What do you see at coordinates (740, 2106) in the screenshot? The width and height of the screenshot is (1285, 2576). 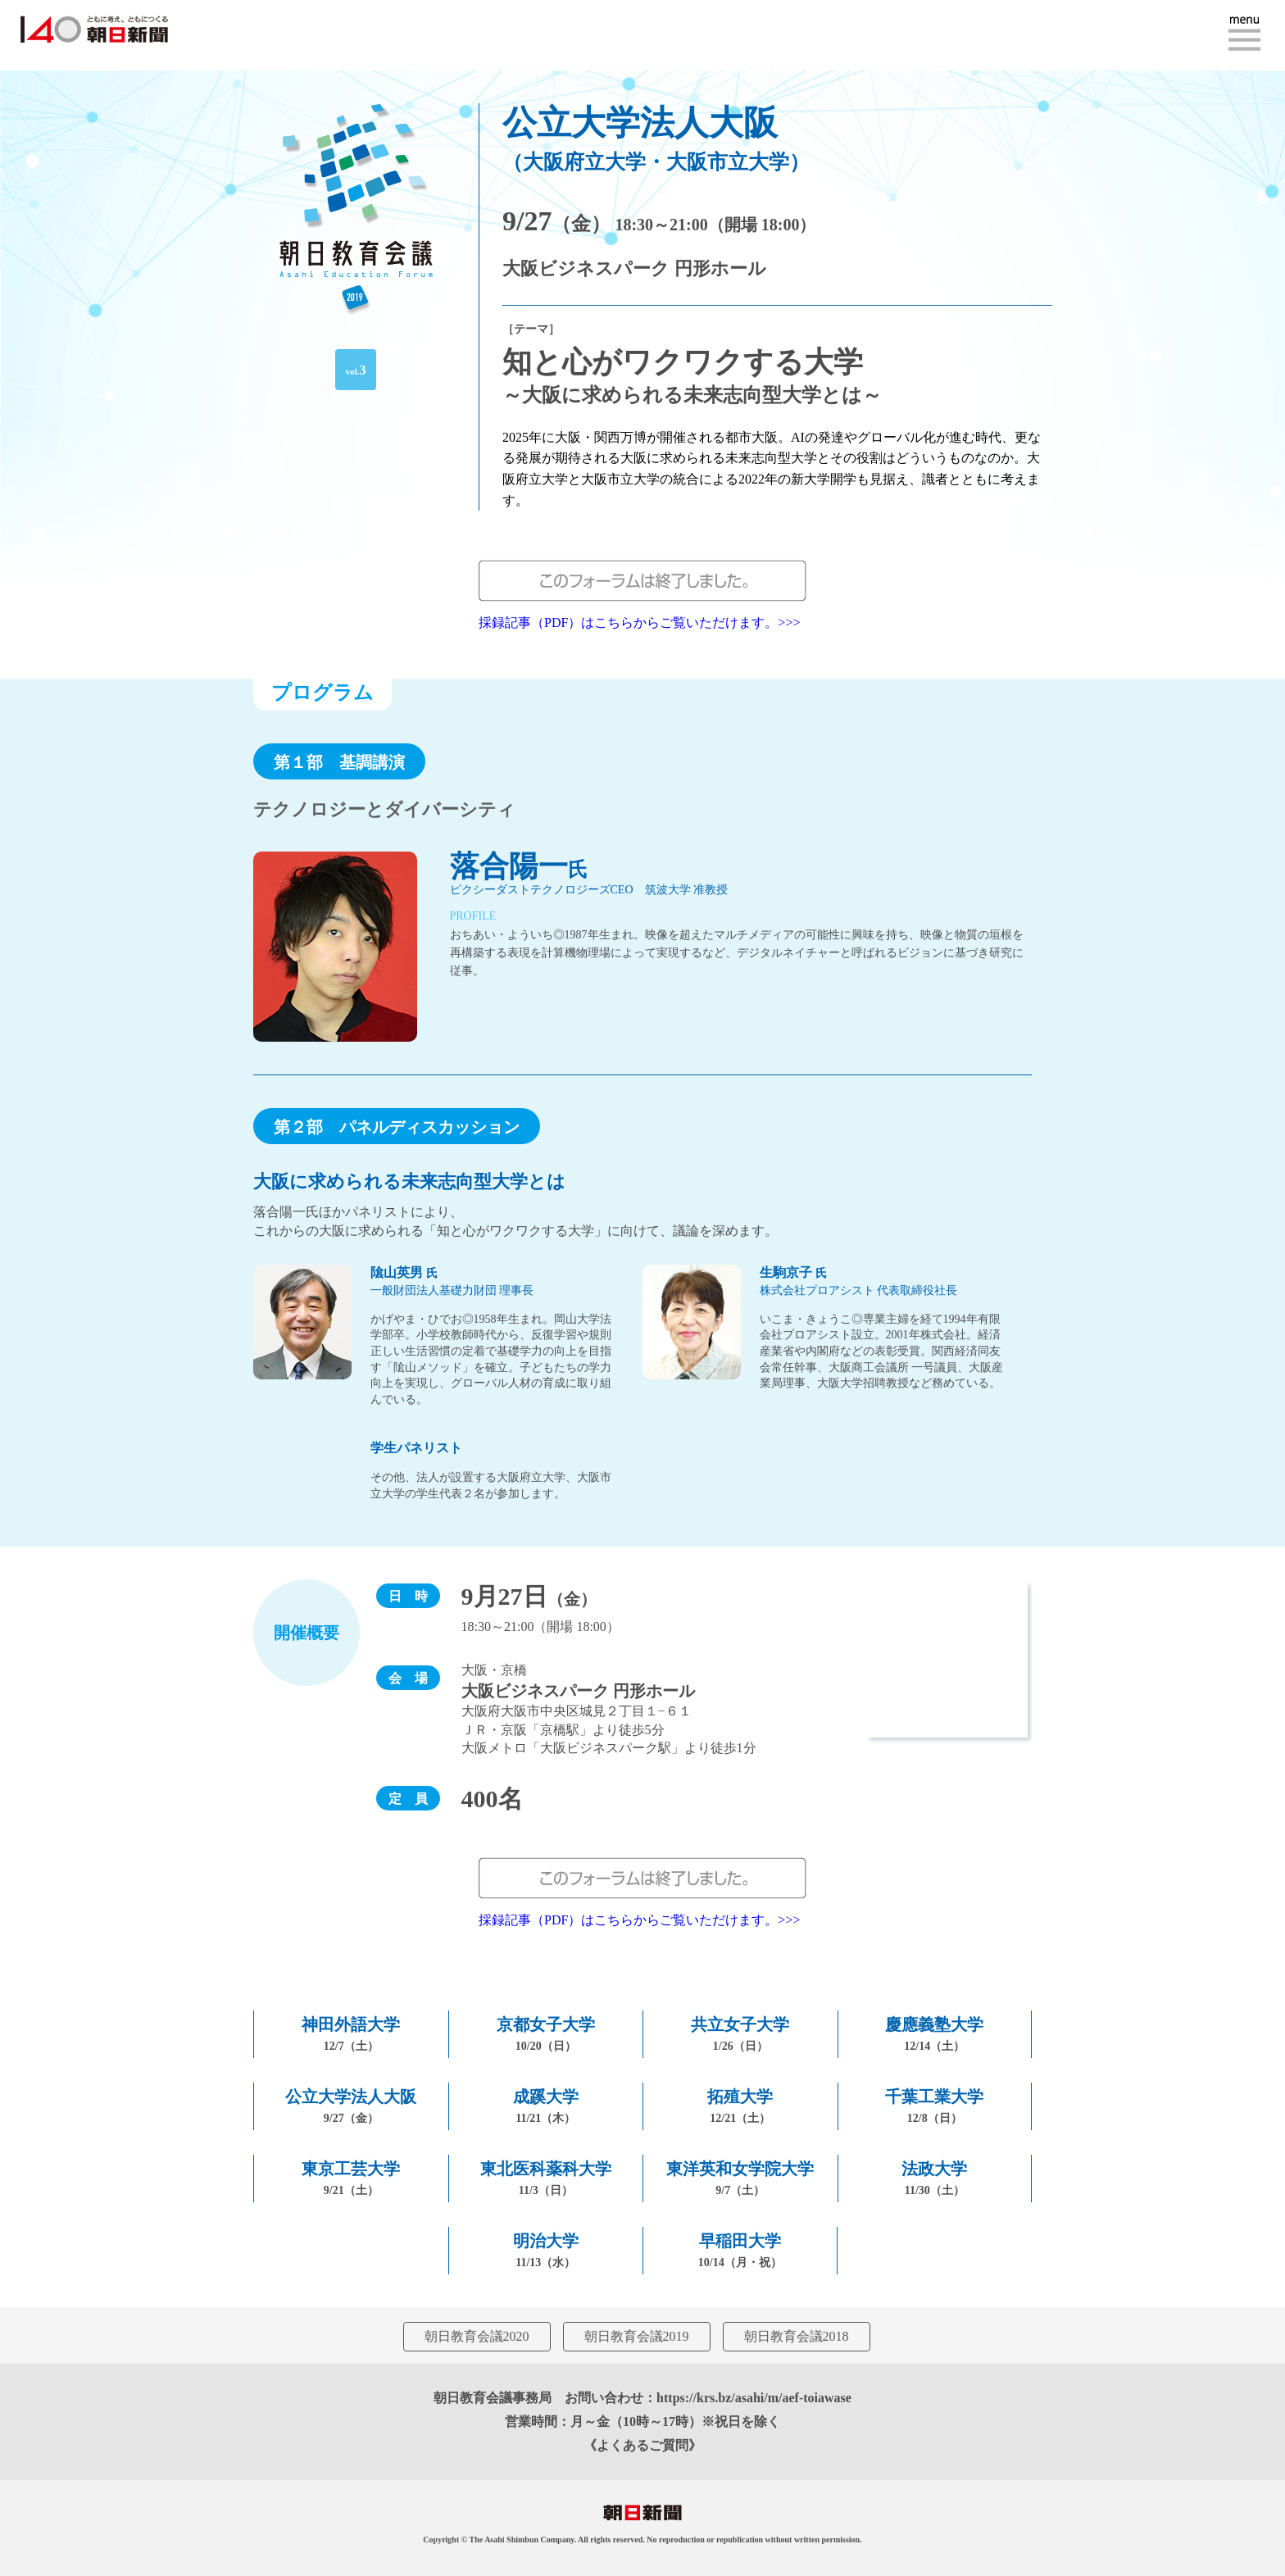 I see `拓殖大学` at bounding box center [740, 2106].